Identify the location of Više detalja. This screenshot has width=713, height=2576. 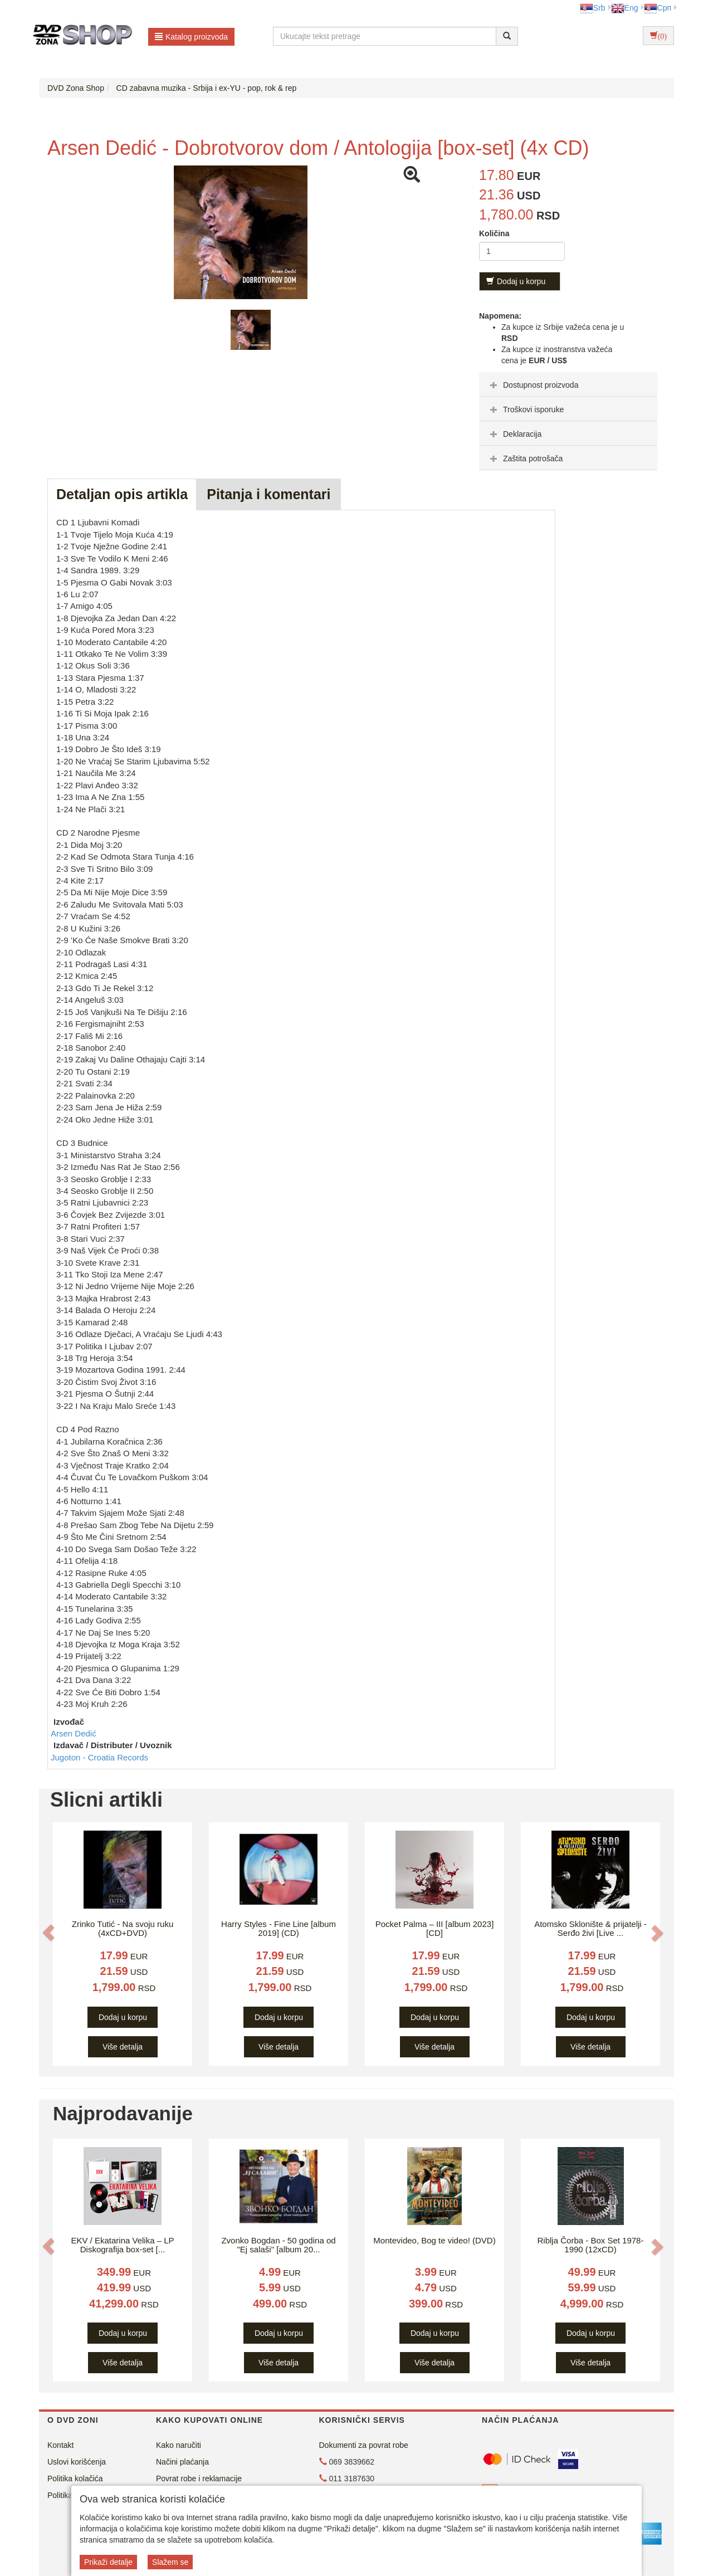
(122, 2046).